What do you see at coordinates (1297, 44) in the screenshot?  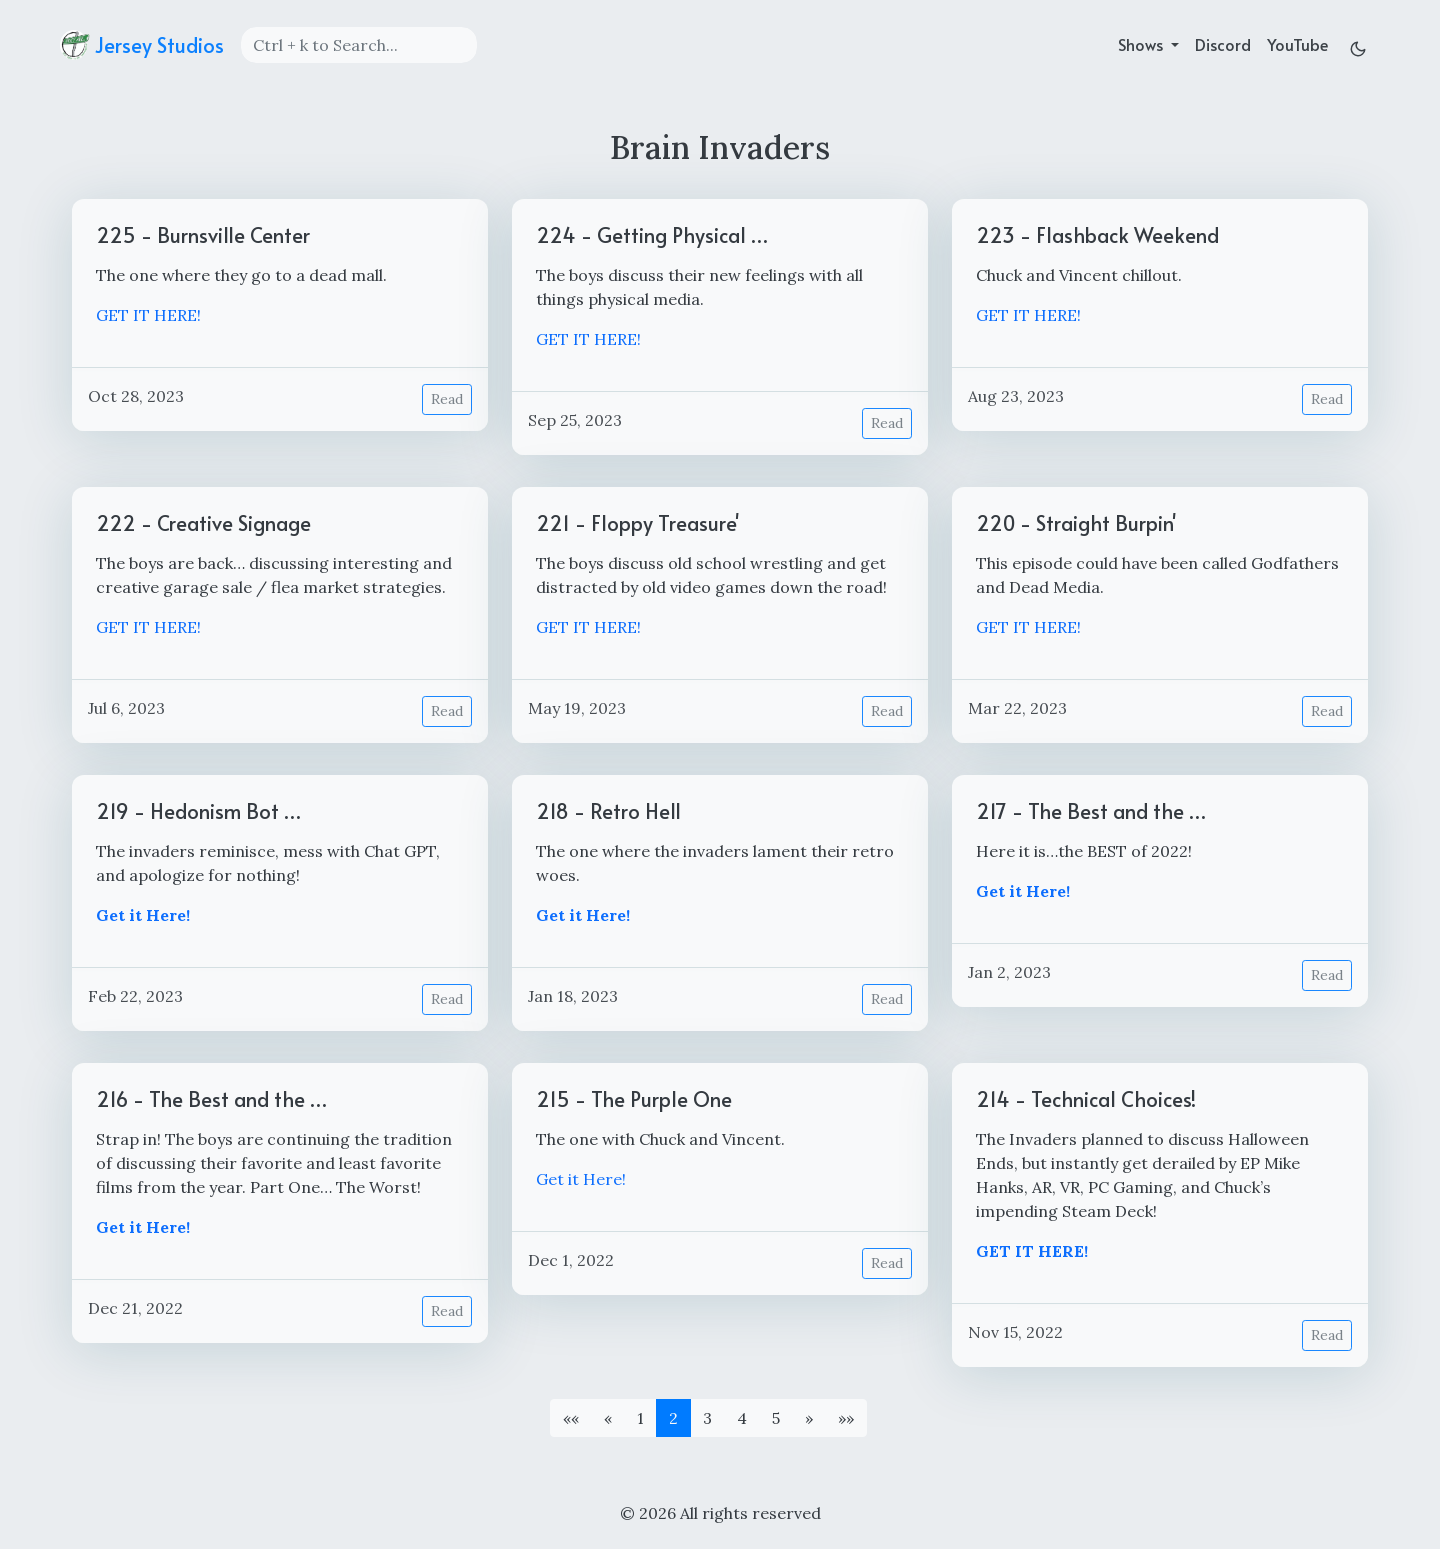 I see `YouTube` at bounding box center [1297, 44].